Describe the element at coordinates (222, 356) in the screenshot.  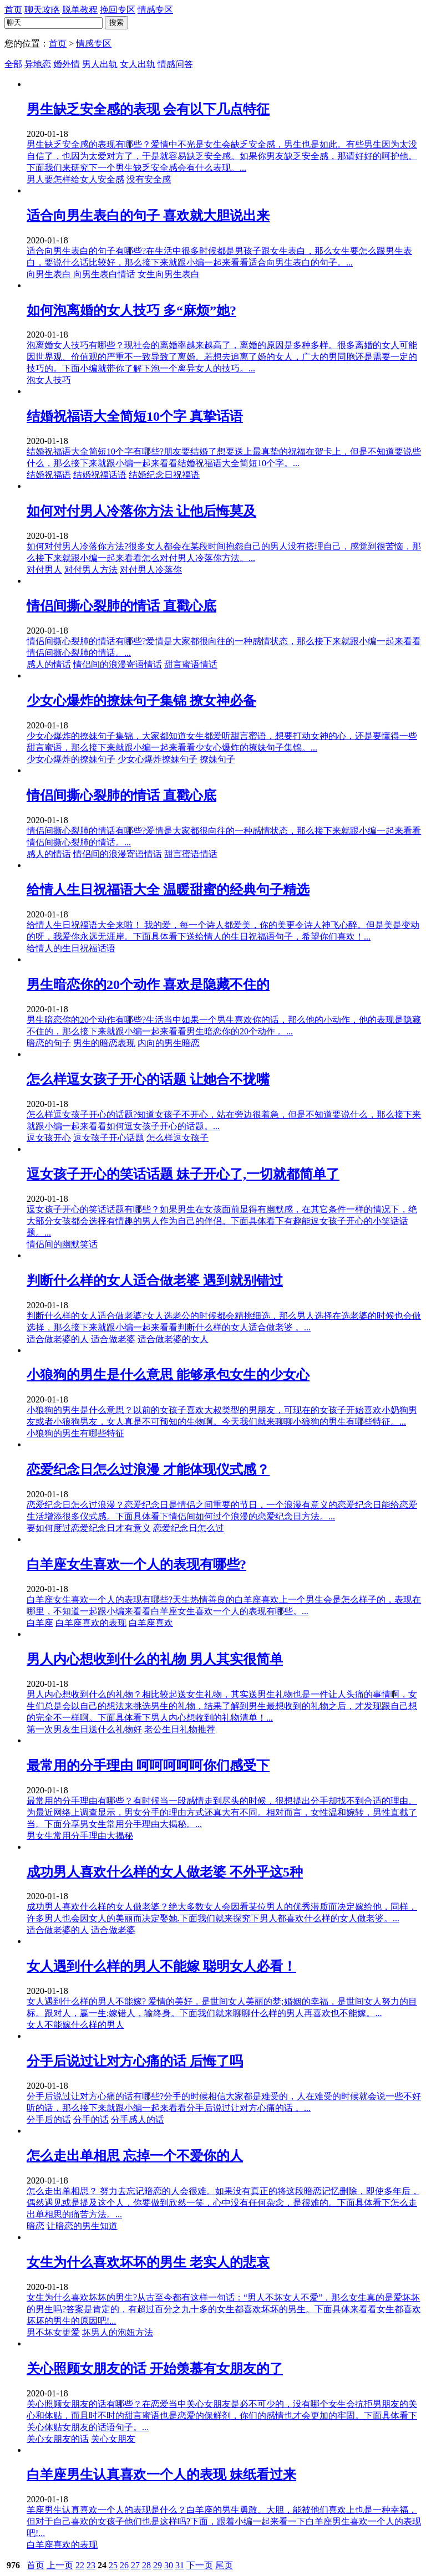
I see `泡离婚女人技巧有哪些？现社会的离婚率越来越高了，离婚的原因是多种多样。很多离婚的女人可能因世界观、价值观的严重不一致导致了离婚。若想去追离了婚的女人，广大的男同胞还是需要一定的技巧的。下面小编就带你了解下泡一个离异女人的技巧。...` at that location.